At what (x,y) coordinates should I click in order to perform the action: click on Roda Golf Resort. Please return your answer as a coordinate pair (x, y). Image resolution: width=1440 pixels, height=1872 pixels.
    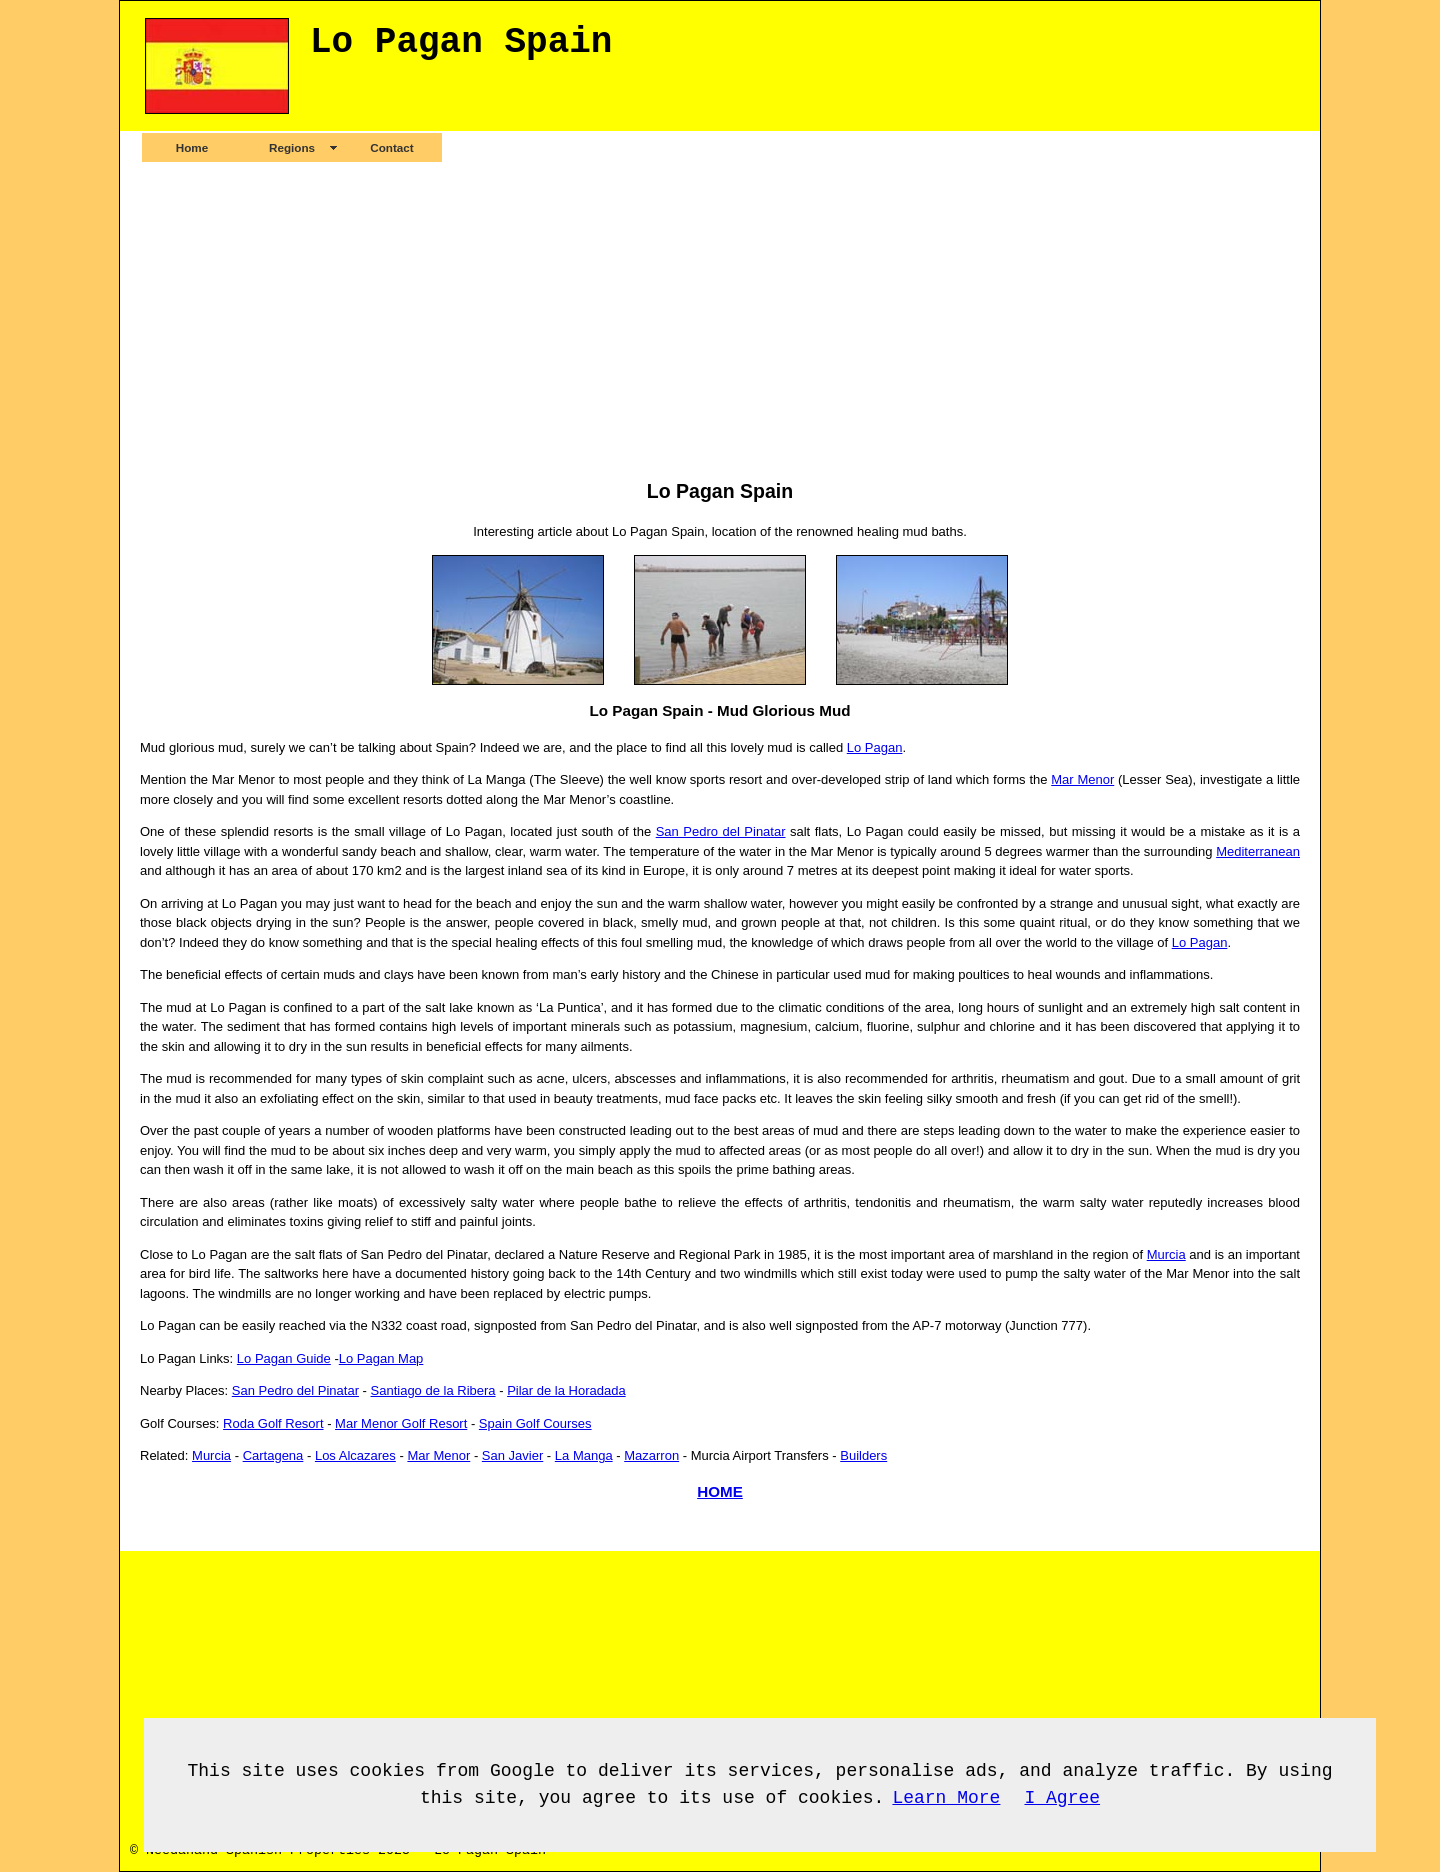
    Looking at the image, I should click on (273, 1423).